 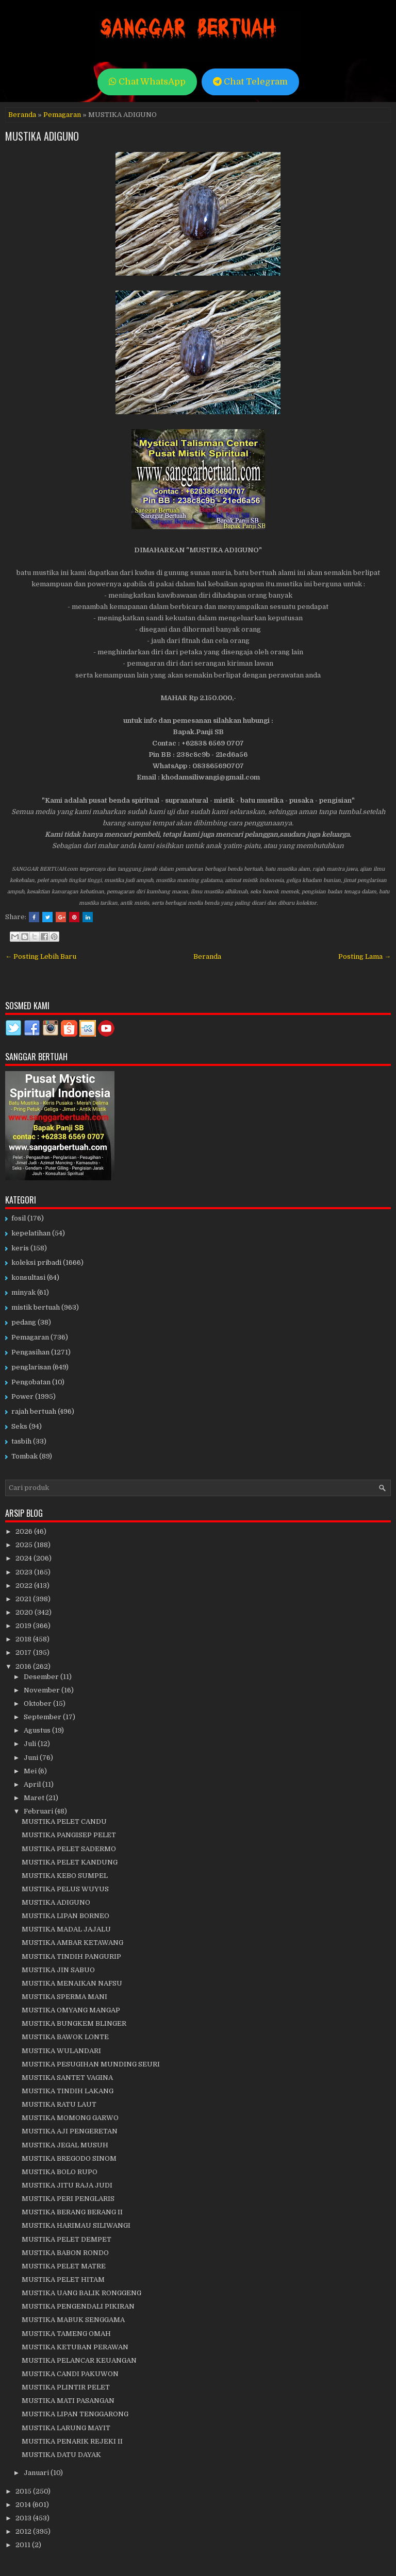 What do you see at coordinates (65, 1875) in the screenshot?
I see `MUSTIKA KEBO SUMPEL` at bounding box center [65, 1875].